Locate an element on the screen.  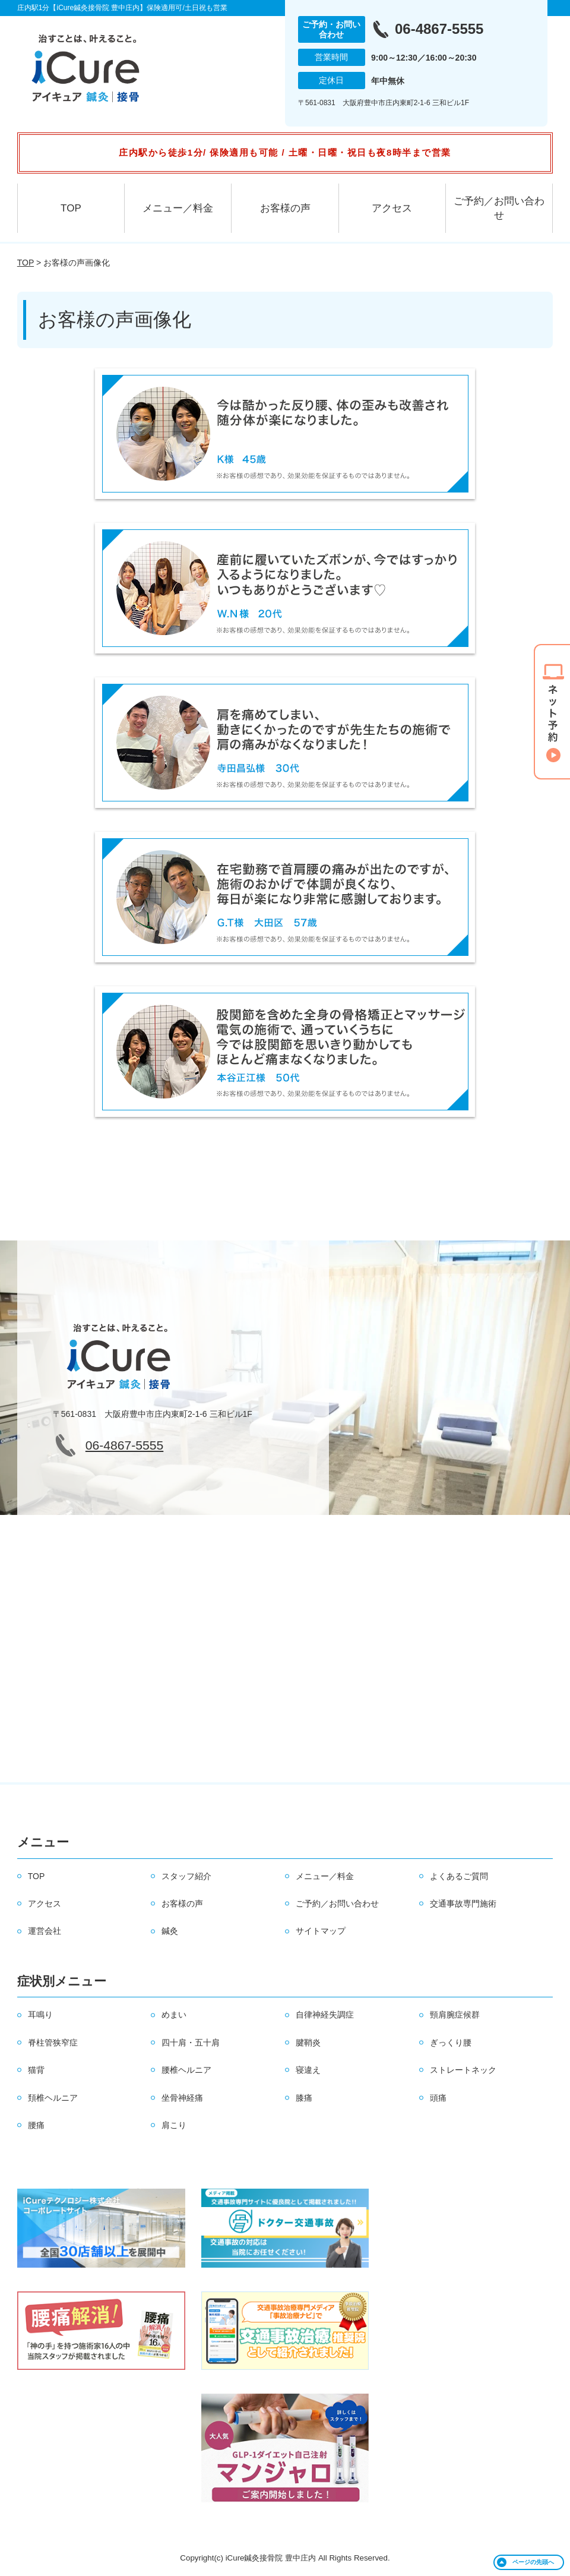
肩こり is located at coordinates (174, 2125).